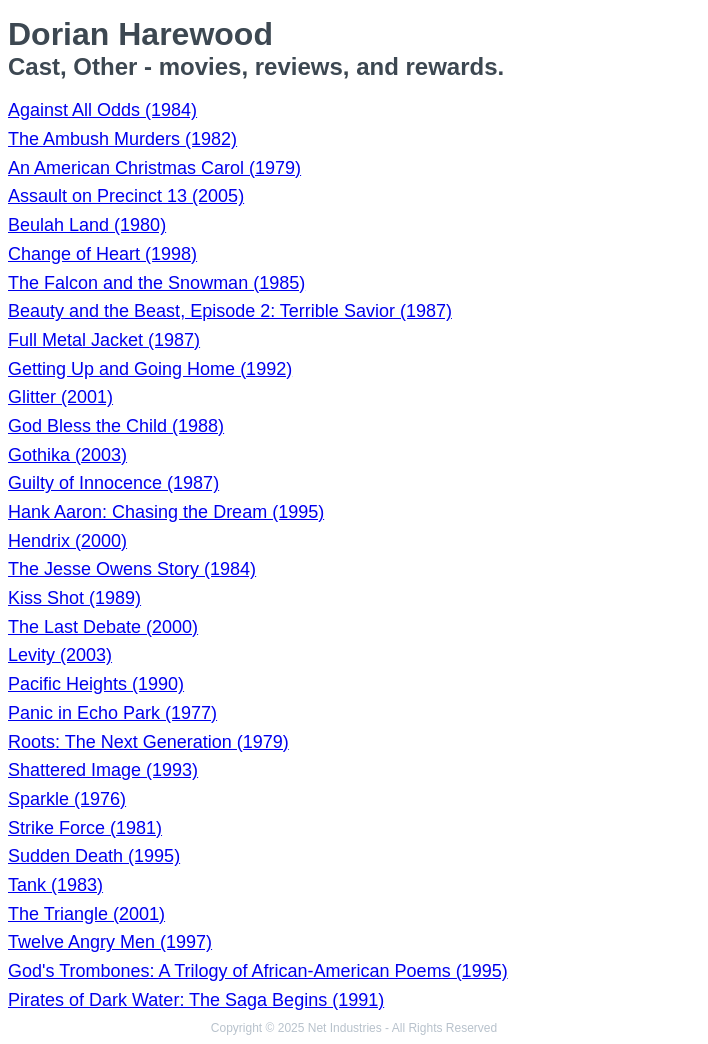 This screenshot has width=708, height=1044. What do you see at coordinates (55, 885) in the screenshot?
I see `Tank (1983)` at bounding box center [55, 885].